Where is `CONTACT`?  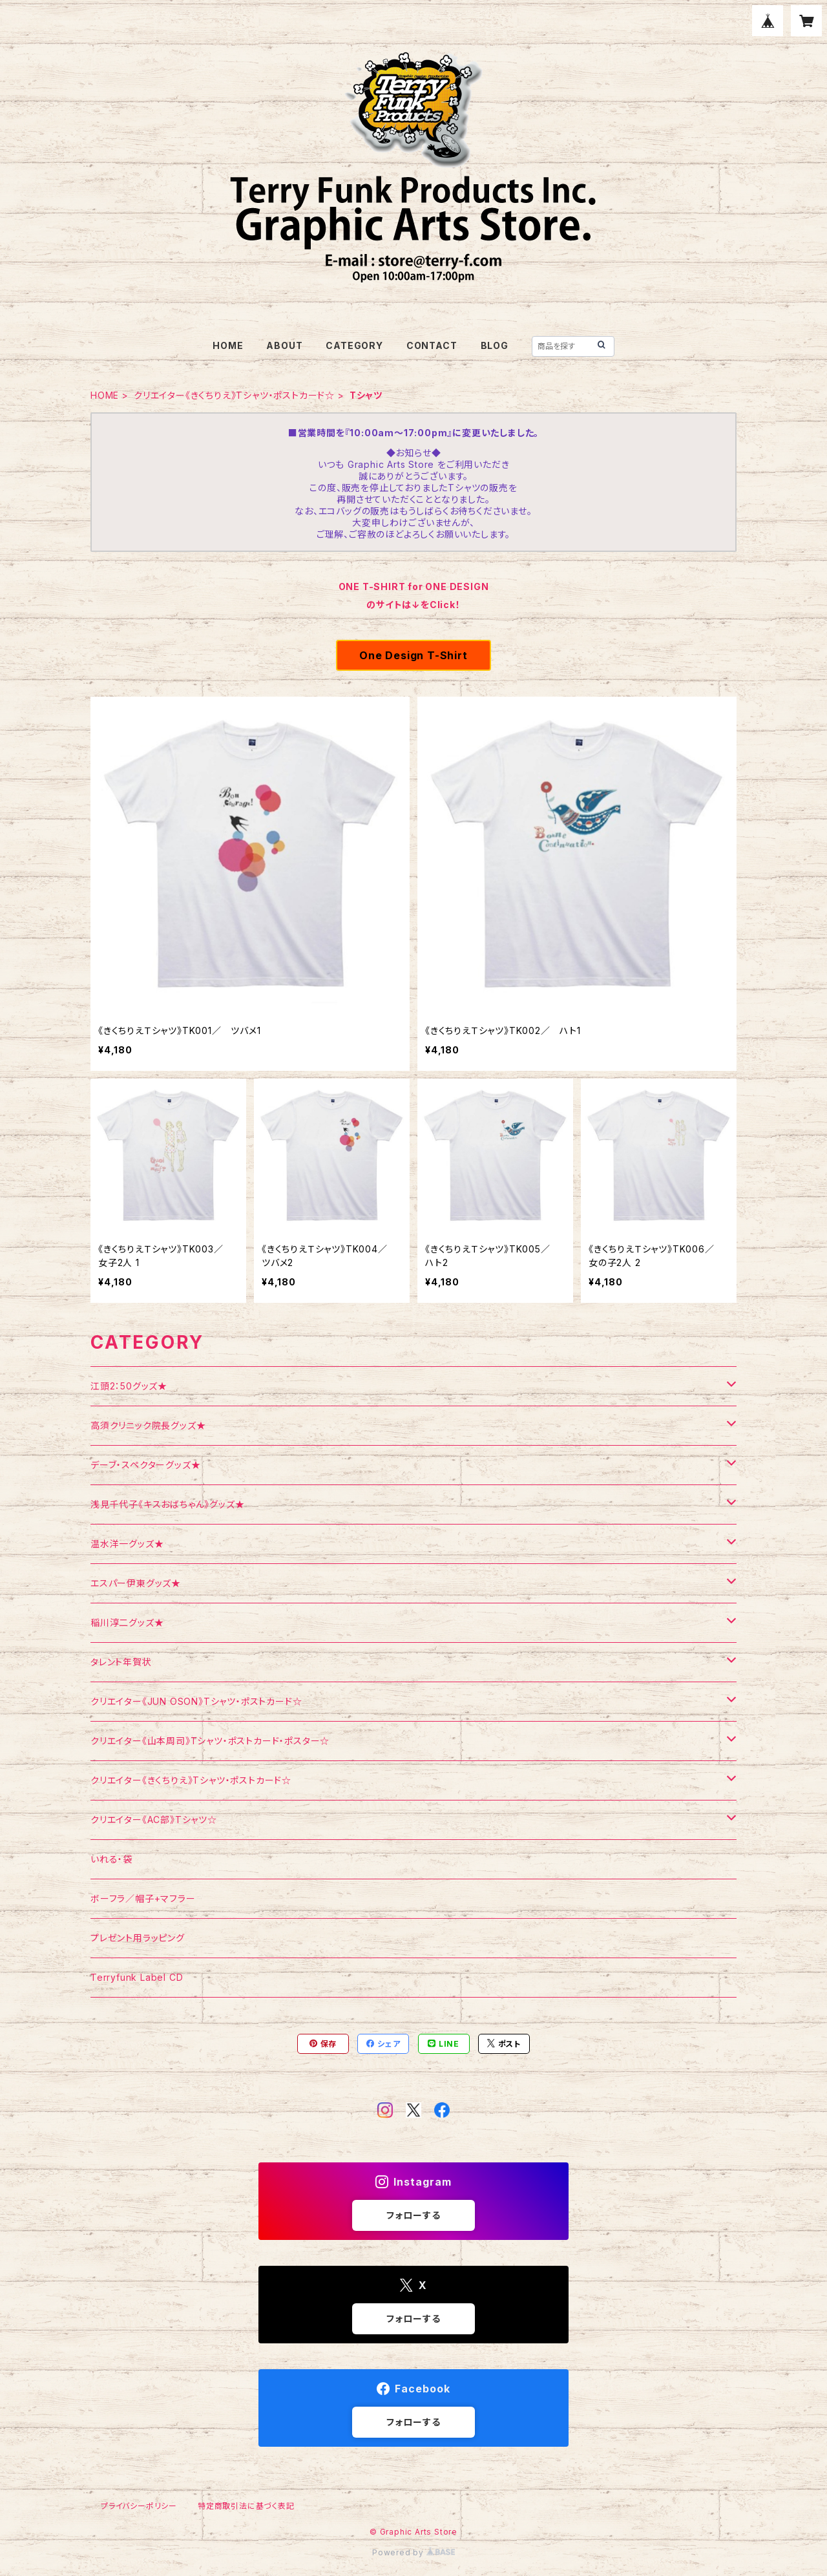
CONTACT is located at coordinates (431, 345).